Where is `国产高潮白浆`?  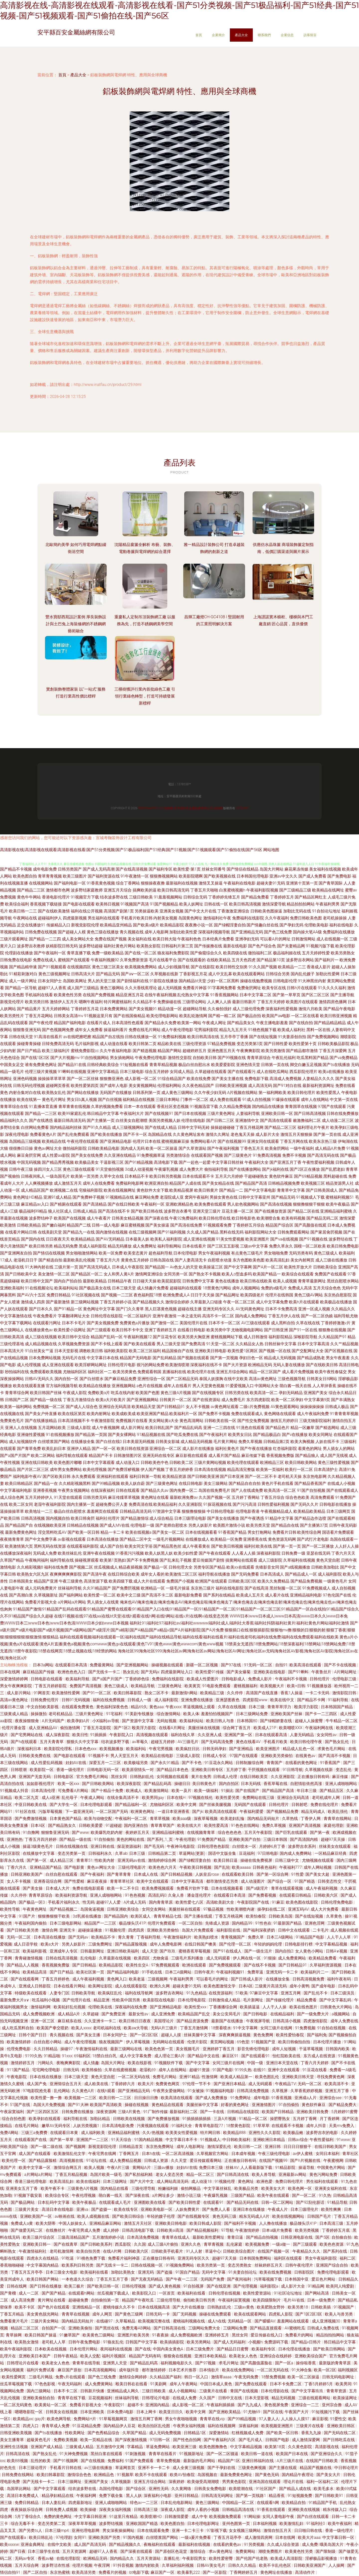
国产高潮白浆 is located at coordinates (21, 1595).